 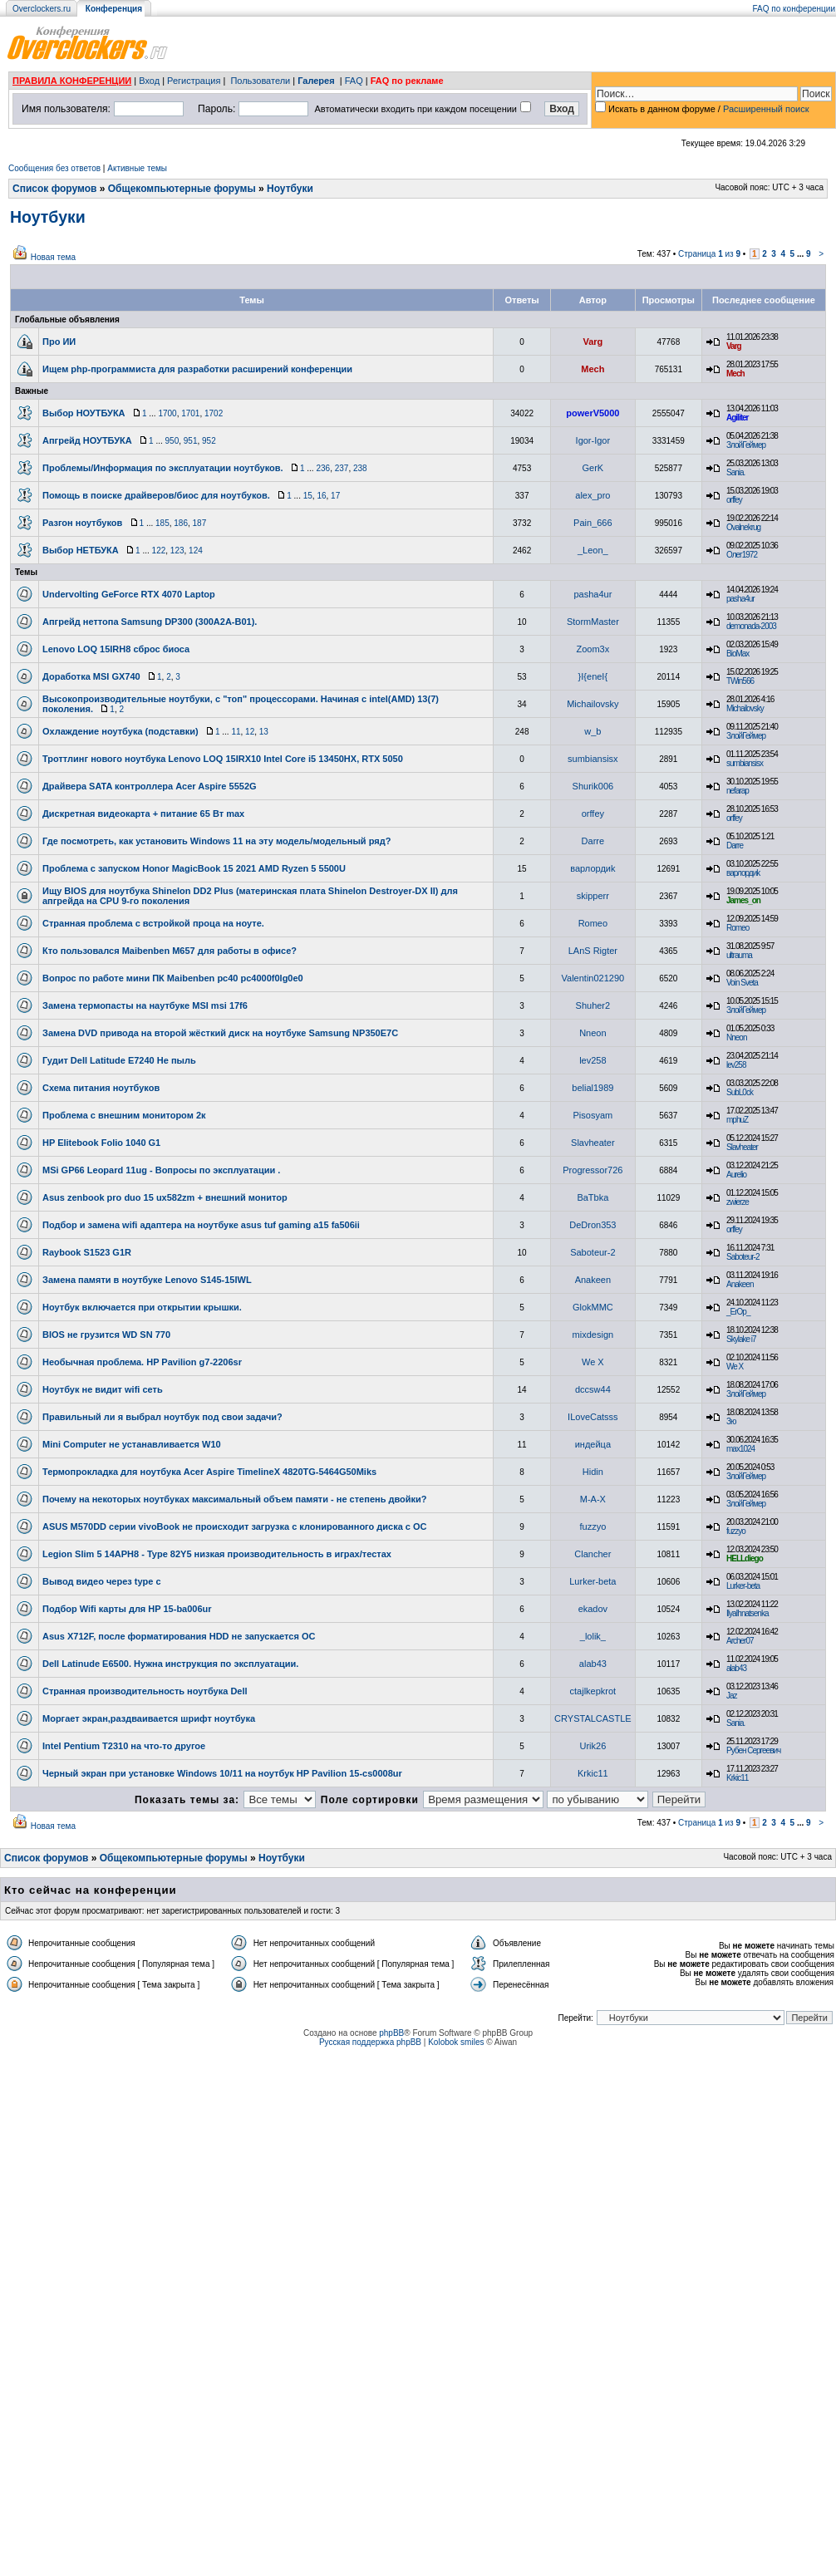 What do you see at coordinates (167, 413) in the screenshot?
I see `1700` at bounding box center [167, 413].